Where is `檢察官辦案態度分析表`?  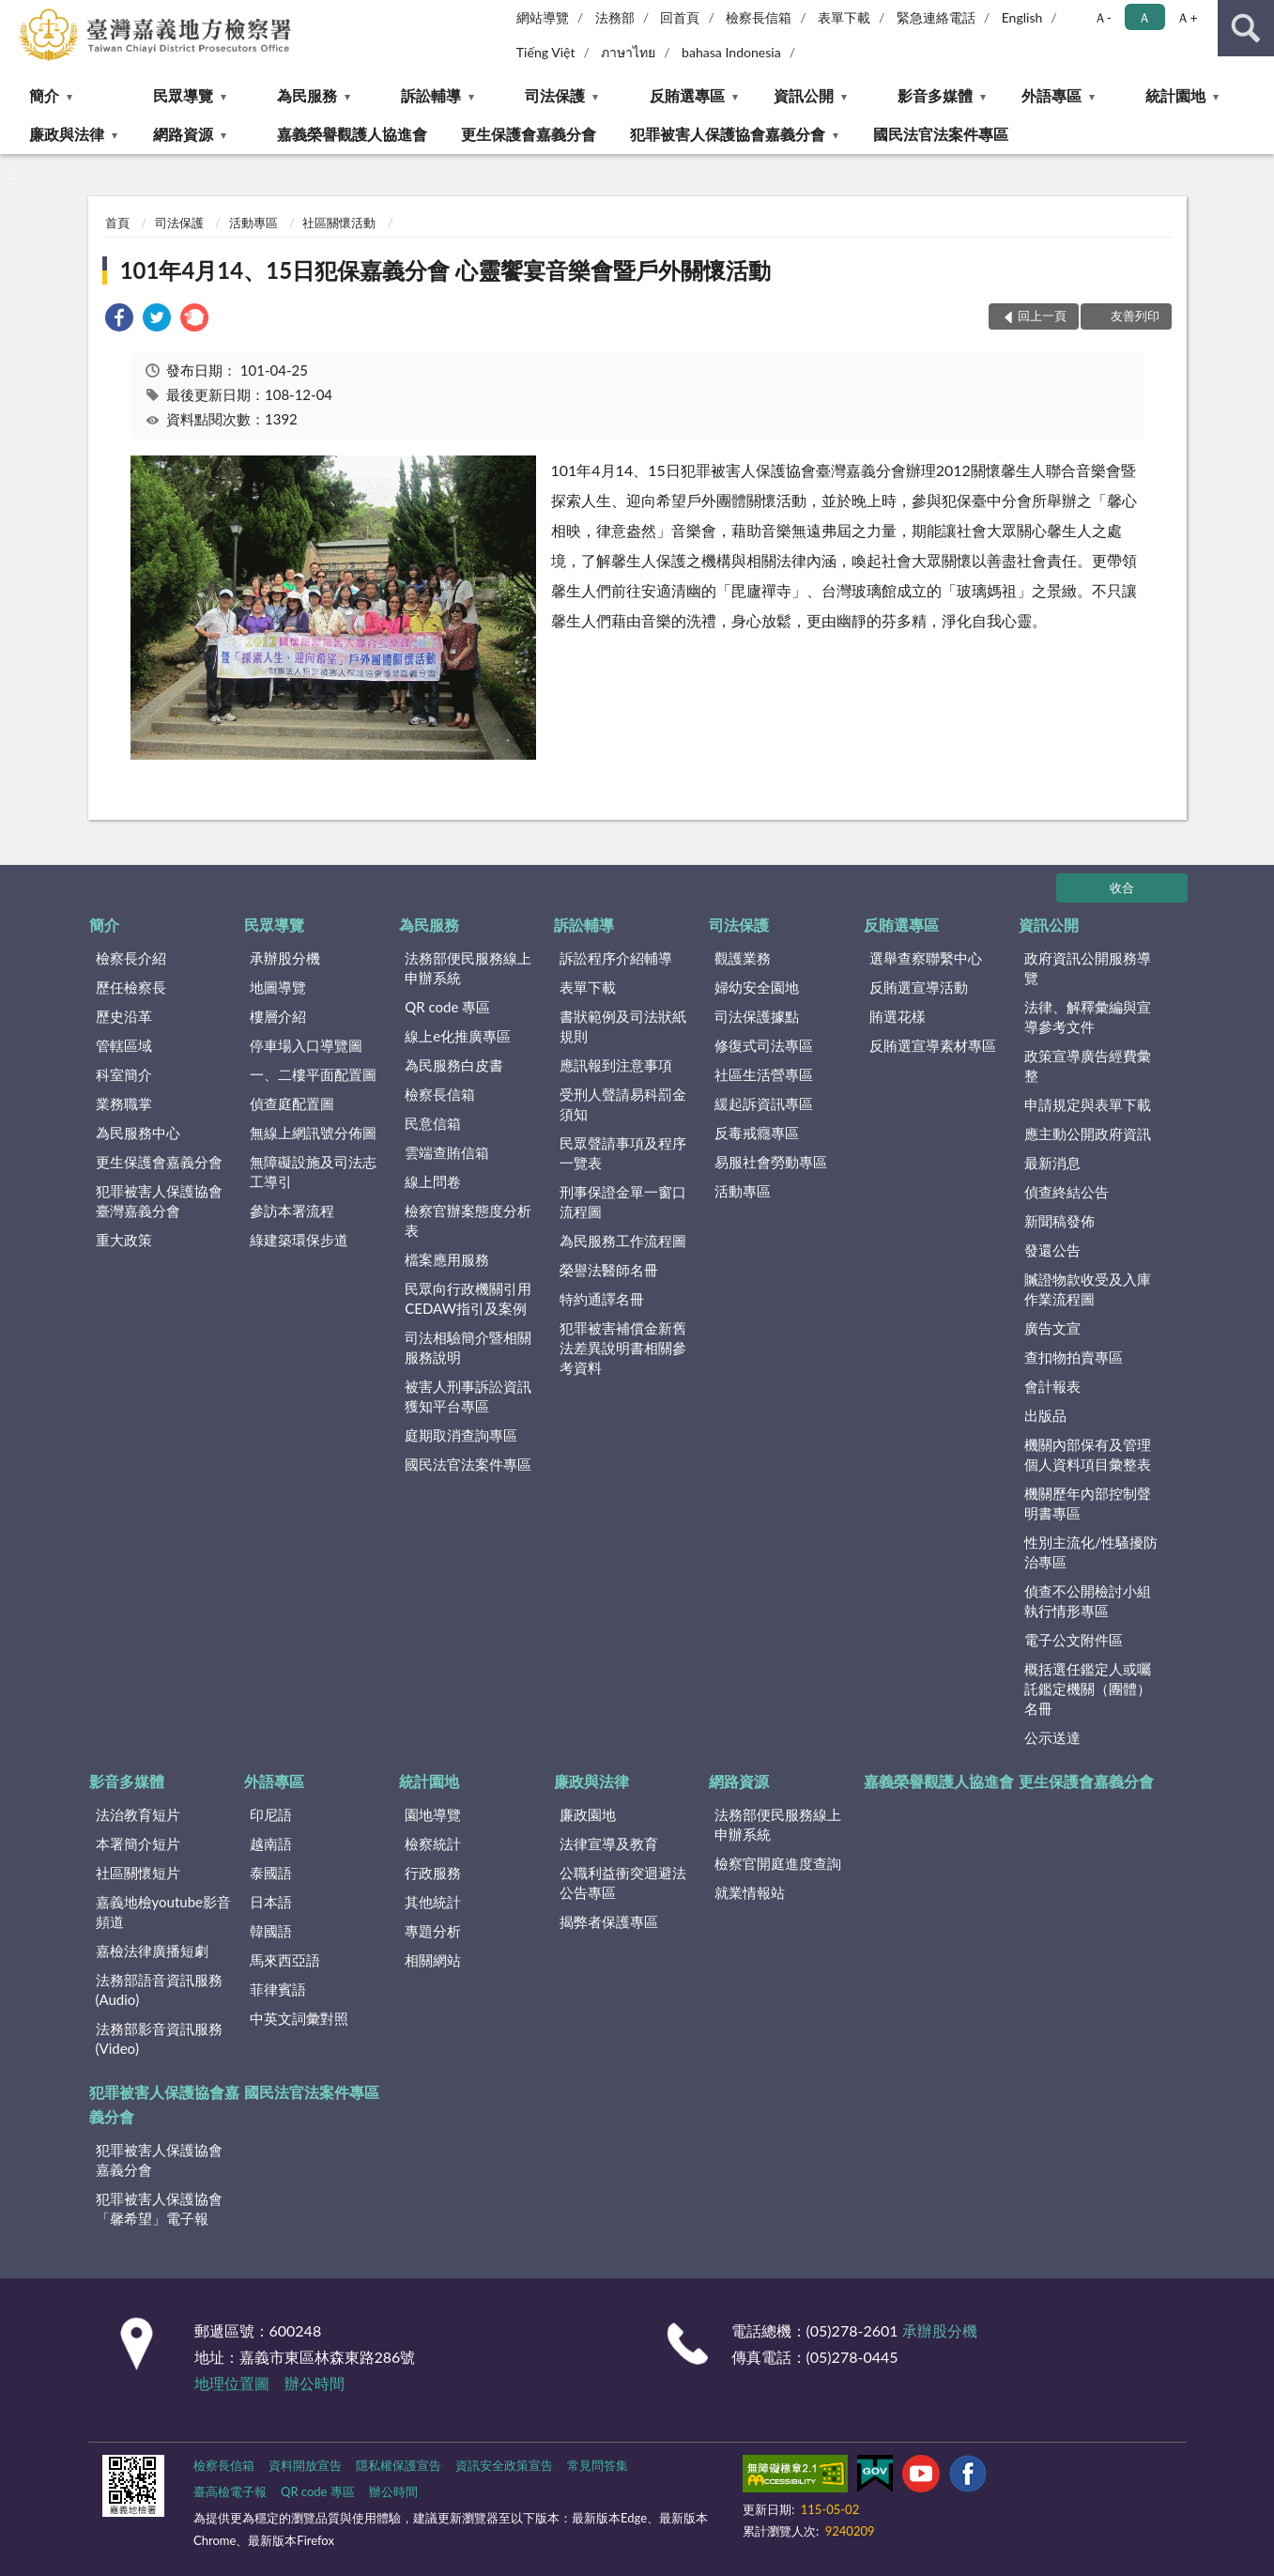 檢察官辦案態度分析表 is located at coordinates (468, 1220).